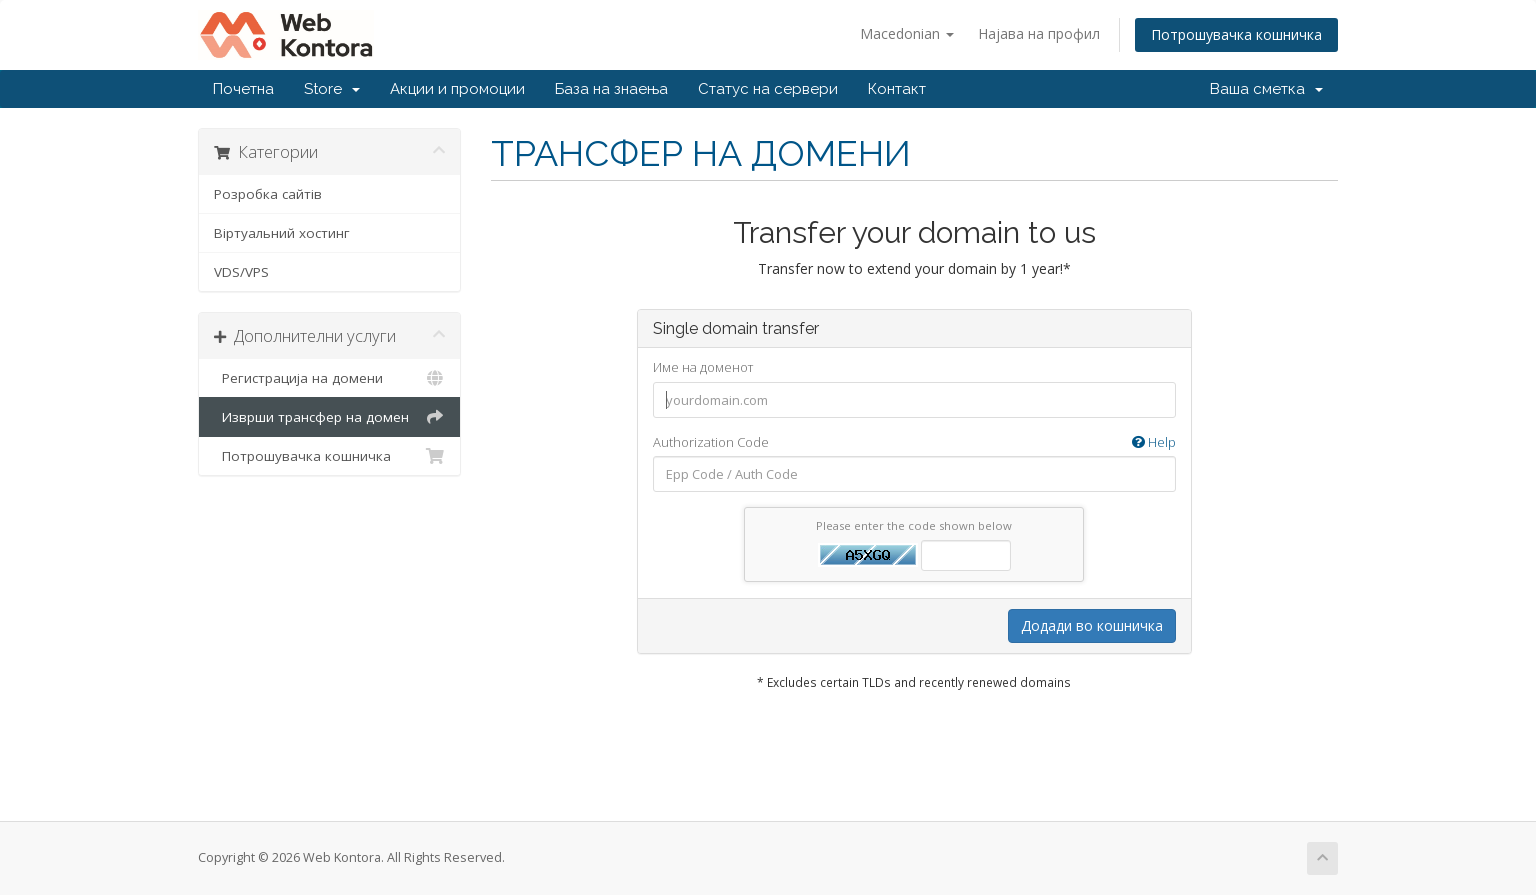  What do you see at coordinates (457, 89) in the screenshot?
I see `Акции и промоции` at bounding box center [457, 89].